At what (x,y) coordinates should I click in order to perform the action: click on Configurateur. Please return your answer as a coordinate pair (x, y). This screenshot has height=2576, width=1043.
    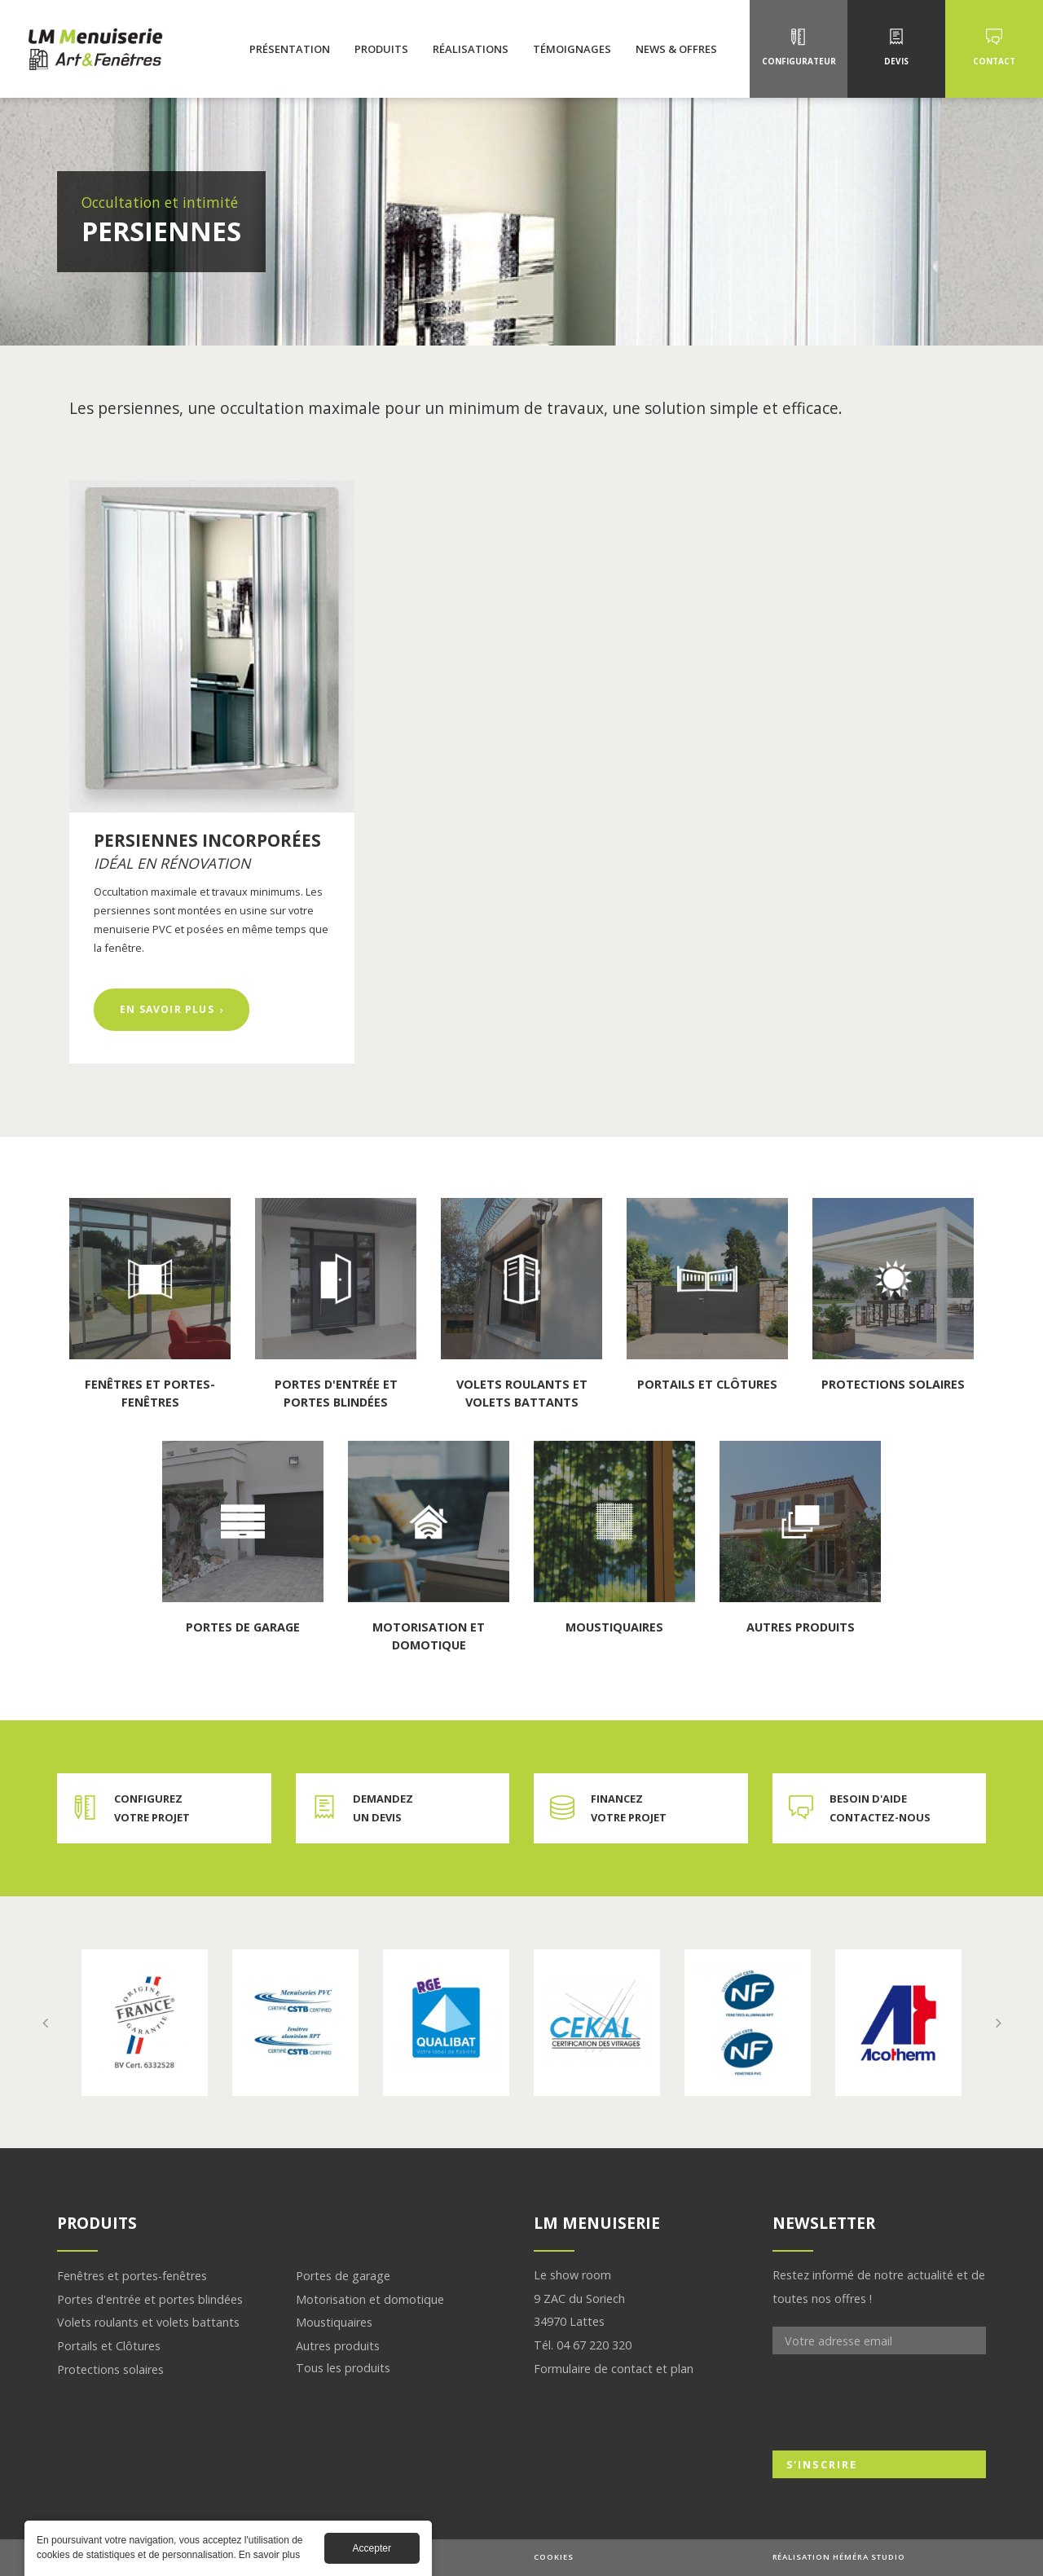
    Looking at the image, I should click on (799, 61).